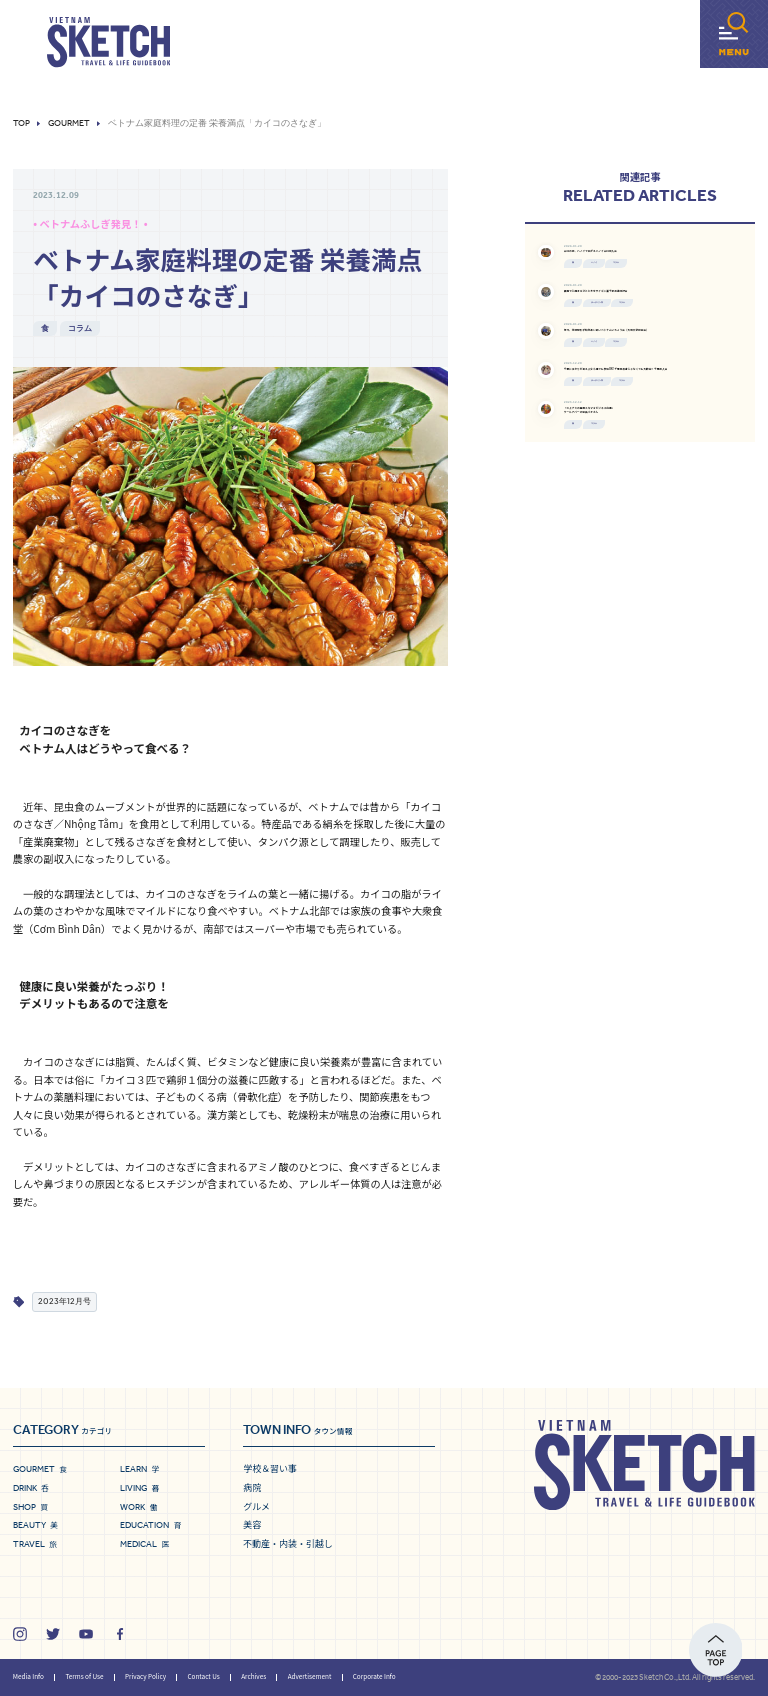 The width and height of the screenshot is (768, 1696). What do you see at coordinates (145, 1676) in the screenshot?
I see `Privacy Policy` at bounding box center [145, 1676].